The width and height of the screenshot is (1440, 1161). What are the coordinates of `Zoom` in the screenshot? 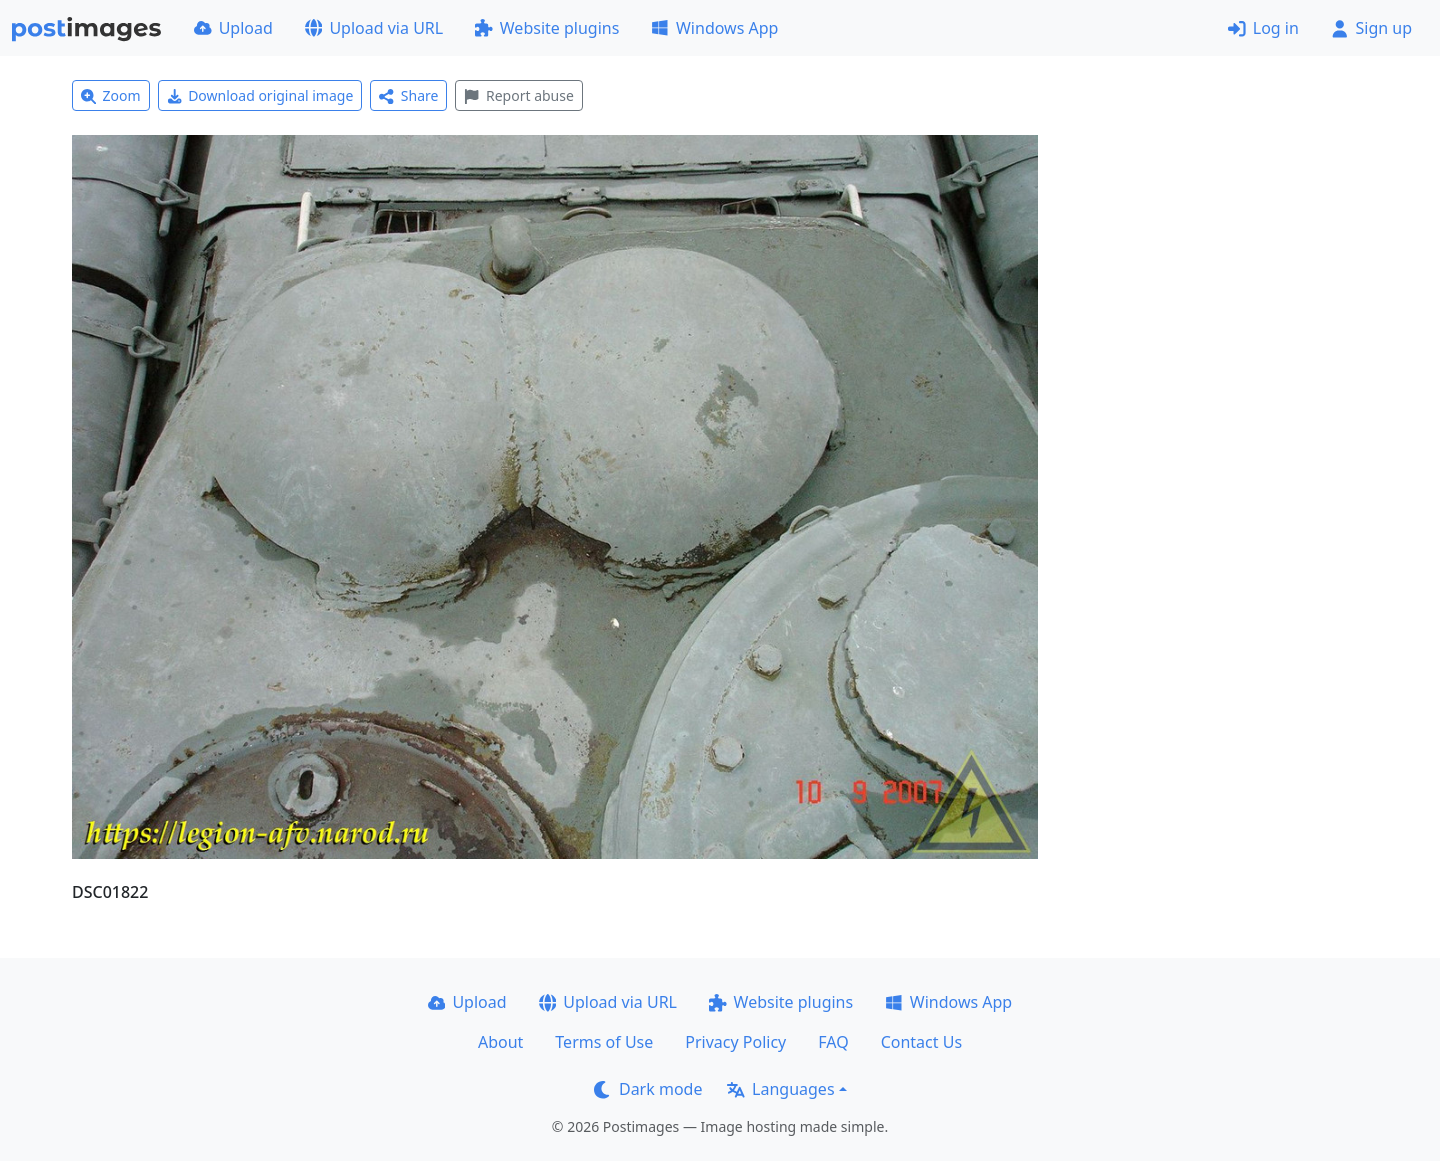 It's located at (111, 95).